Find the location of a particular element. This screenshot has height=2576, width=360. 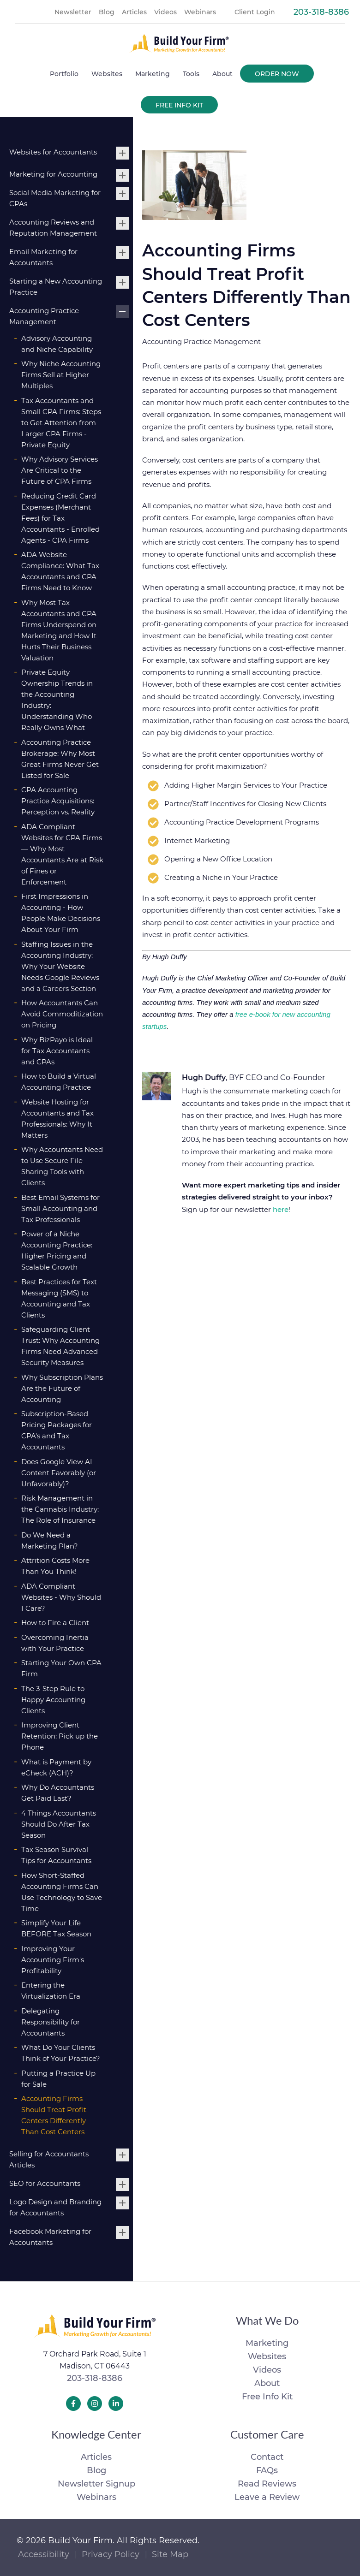

203-318-8386 is located at coordinates (94, 2378).